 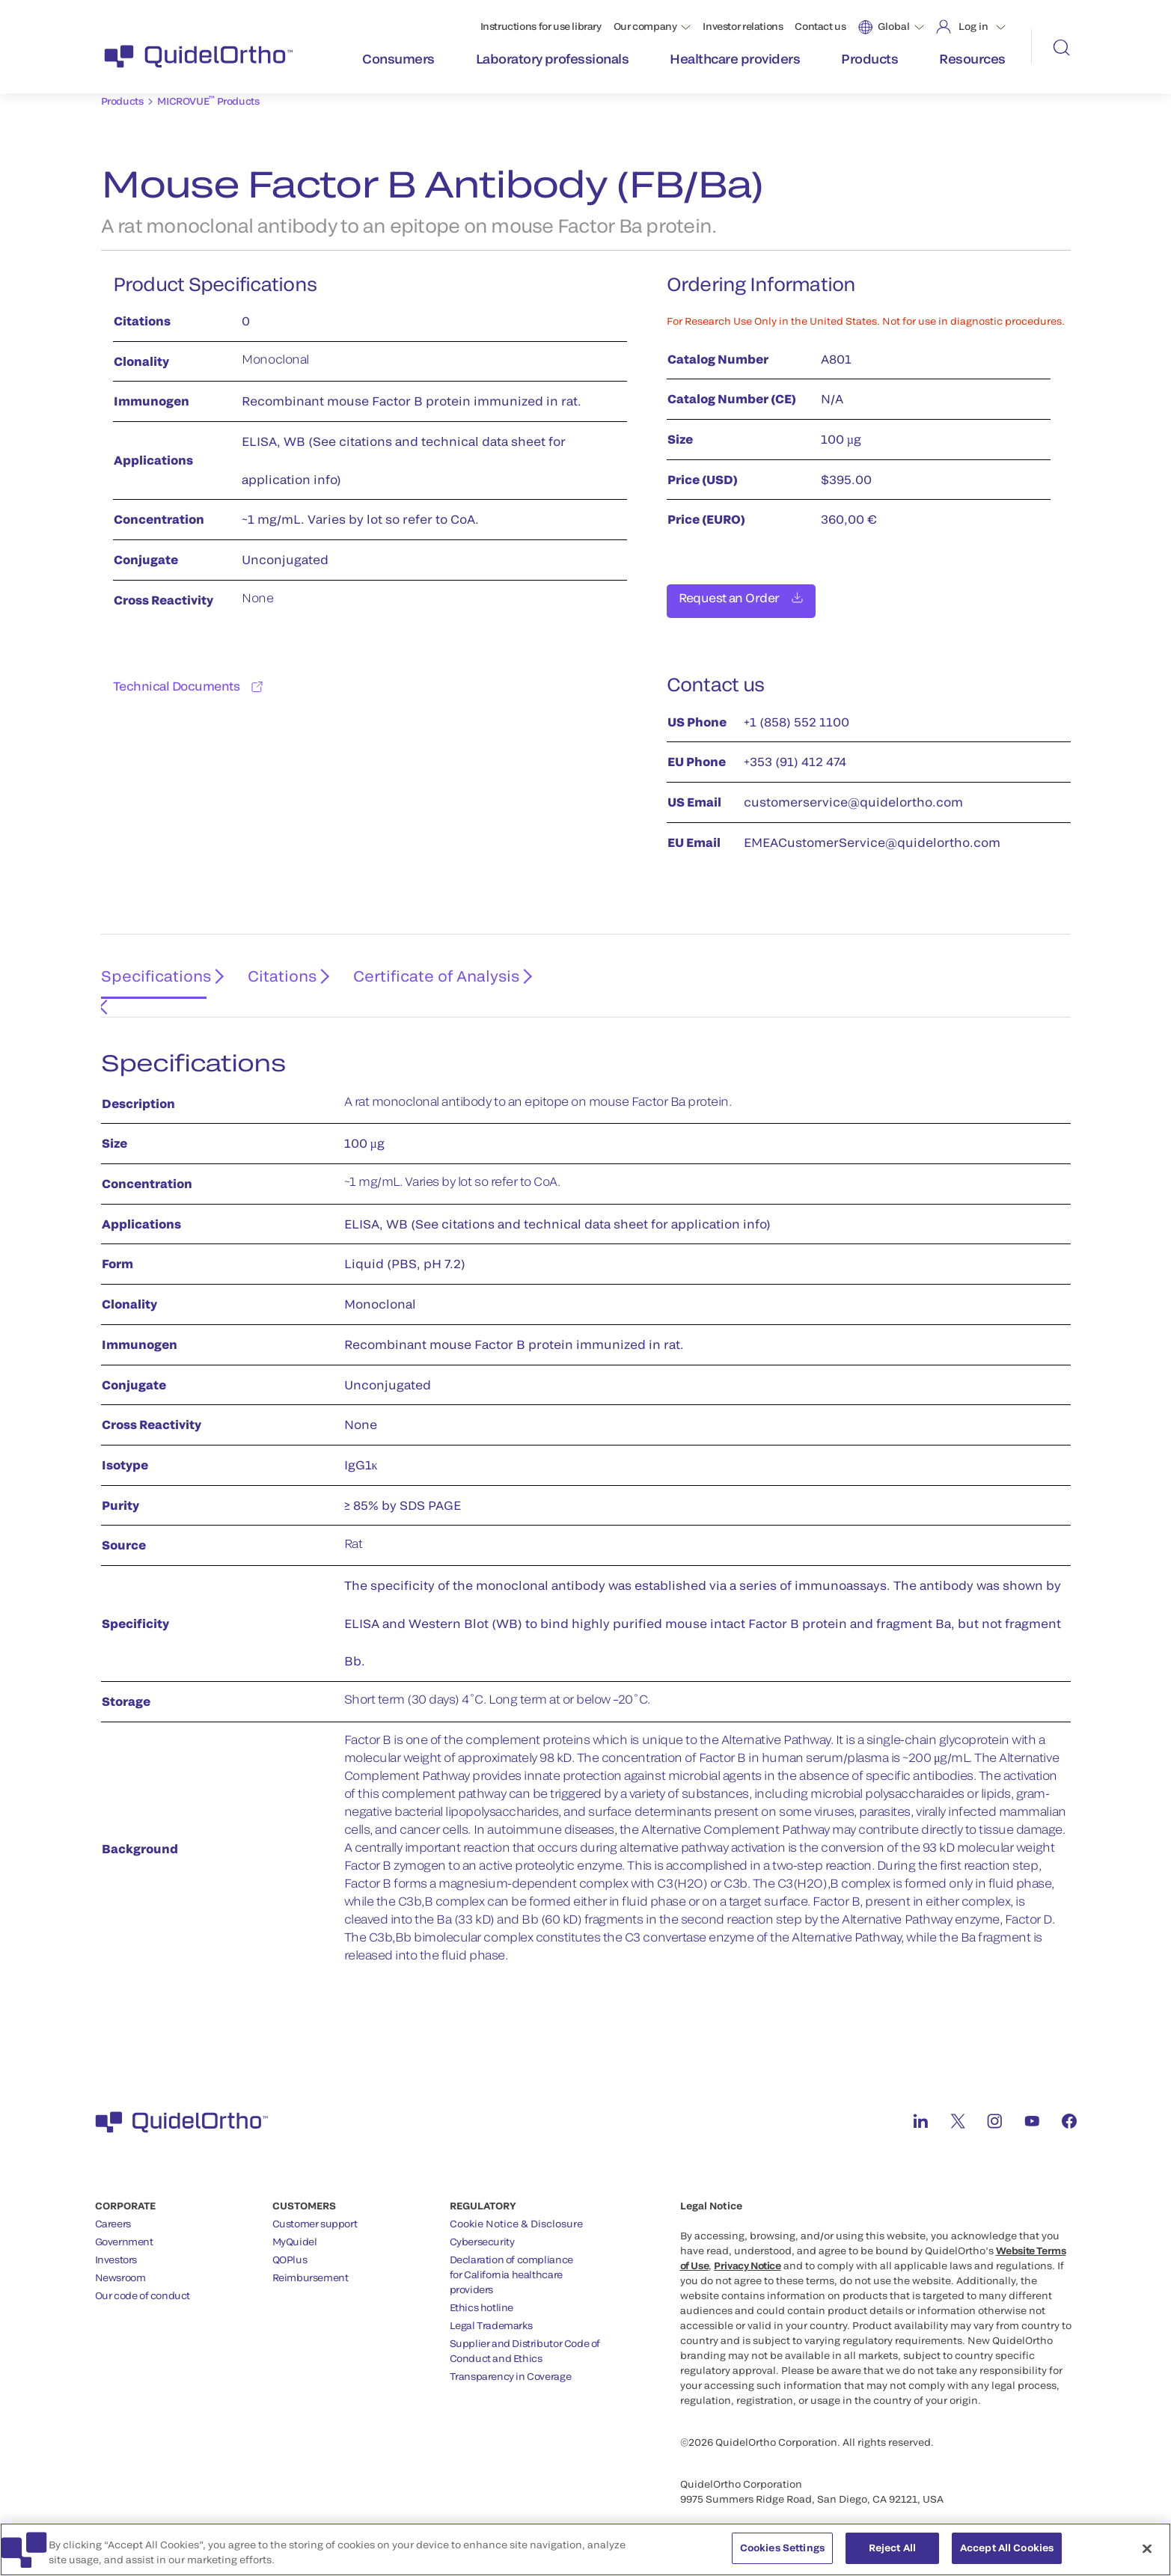 I want to click on Newsroom, so click(x=120, y=2260).